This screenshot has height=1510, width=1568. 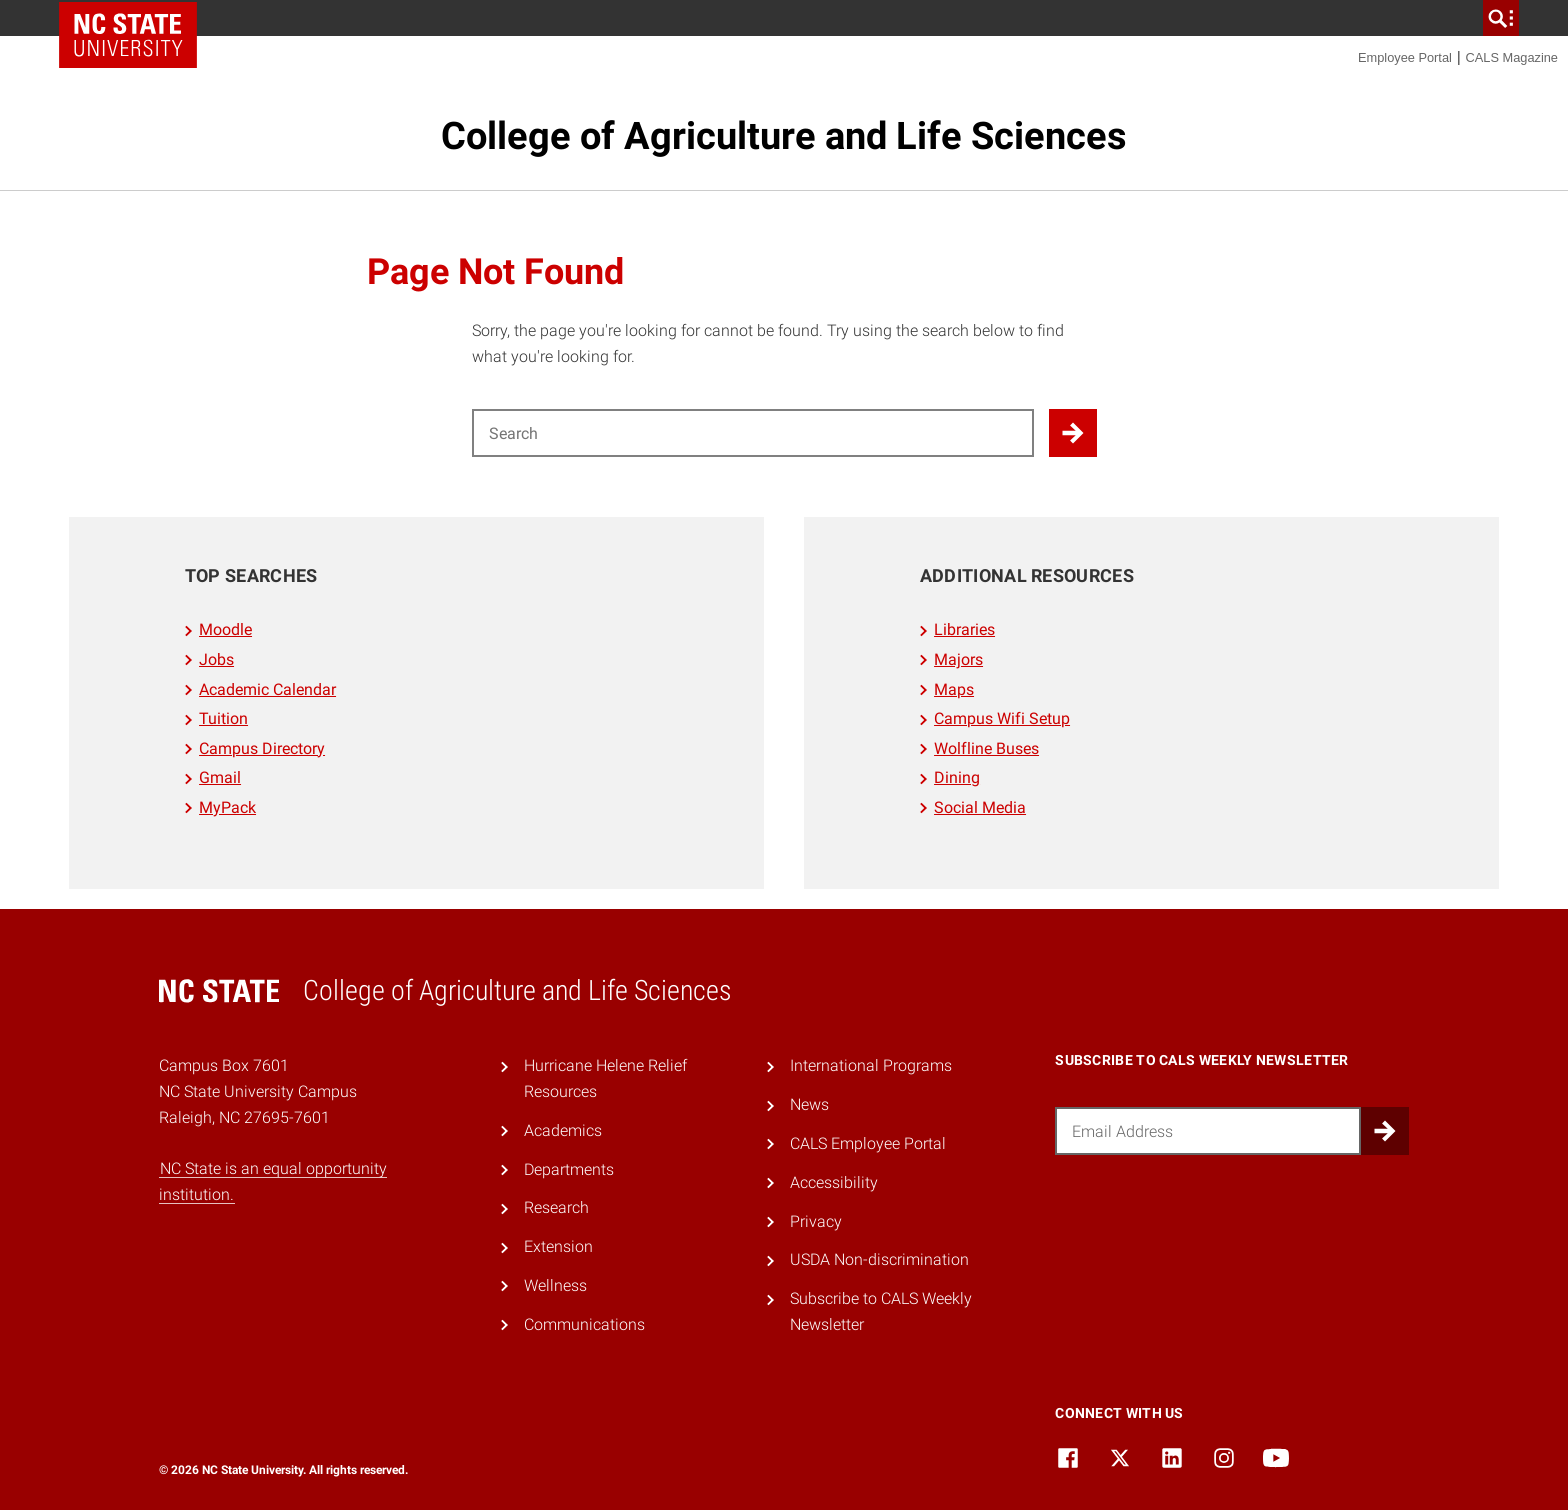 I want to click on Communications, so click(x=584, y=1324).